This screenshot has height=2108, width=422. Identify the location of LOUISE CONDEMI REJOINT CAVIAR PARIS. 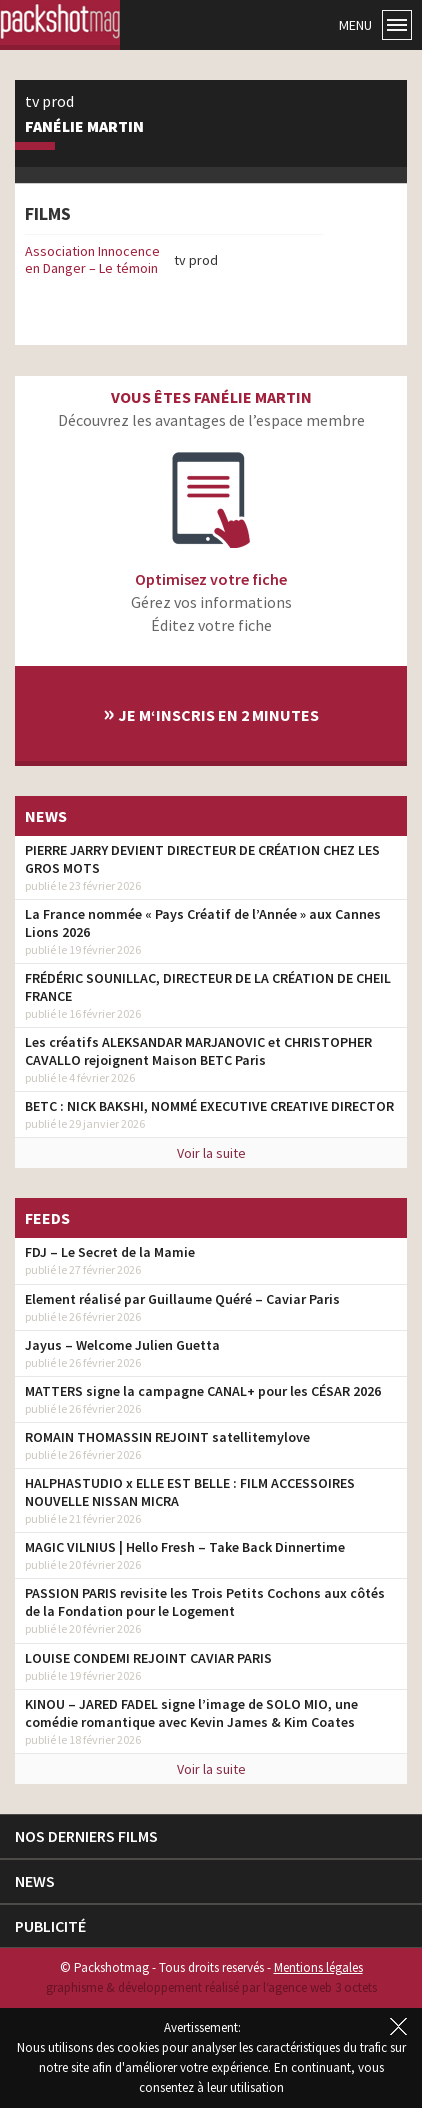
(148, 1658).